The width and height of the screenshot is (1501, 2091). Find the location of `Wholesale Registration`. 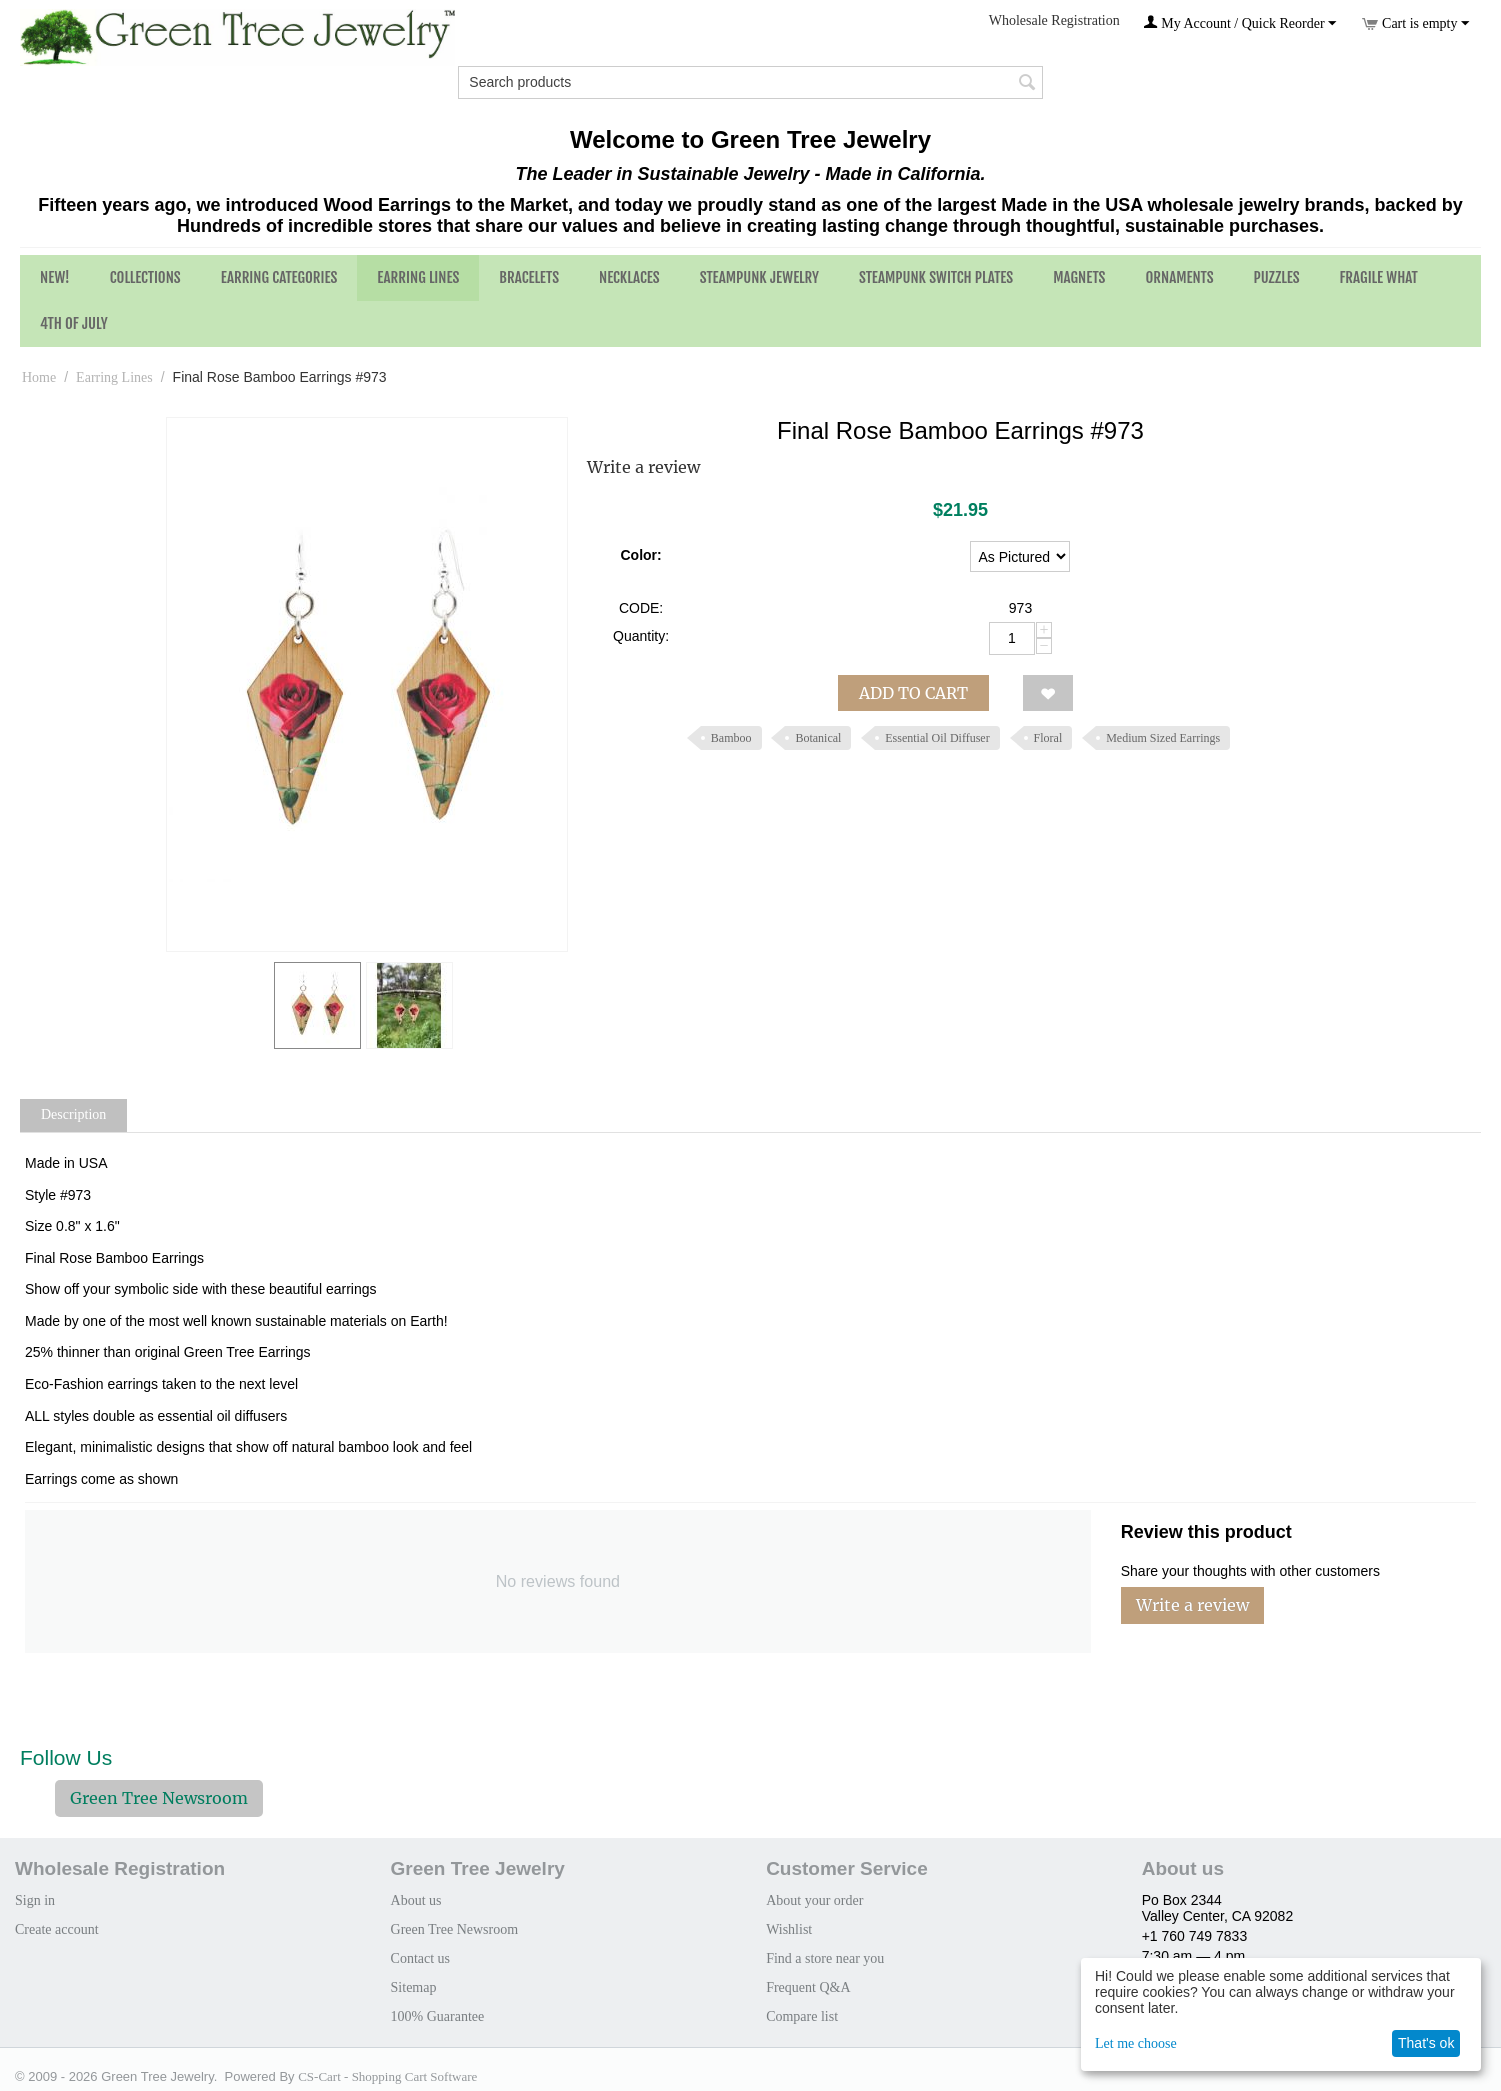

Wholesale Registration is located at coordinates (1054, 20).